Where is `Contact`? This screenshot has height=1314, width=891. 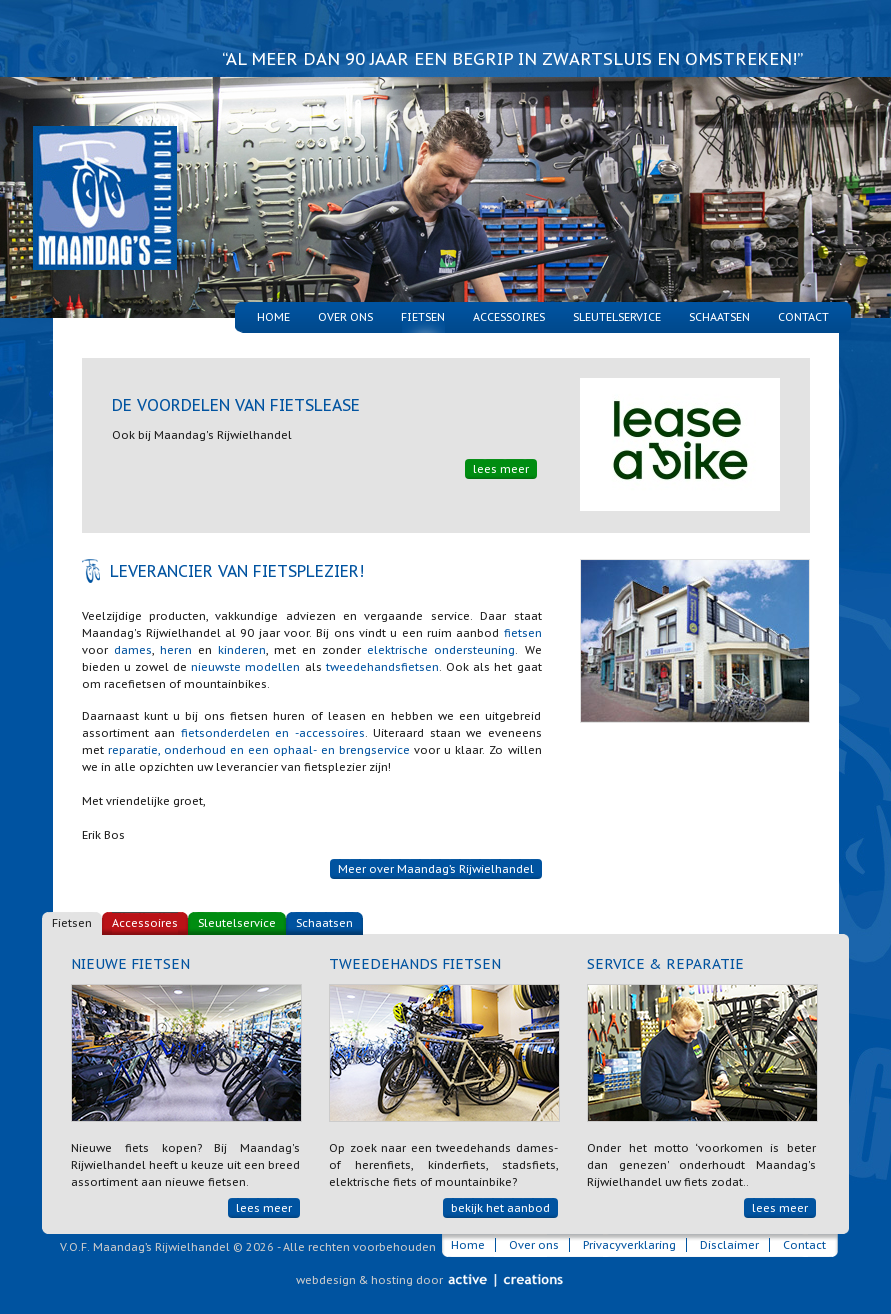 Contact is located at coordinates (803, 317).